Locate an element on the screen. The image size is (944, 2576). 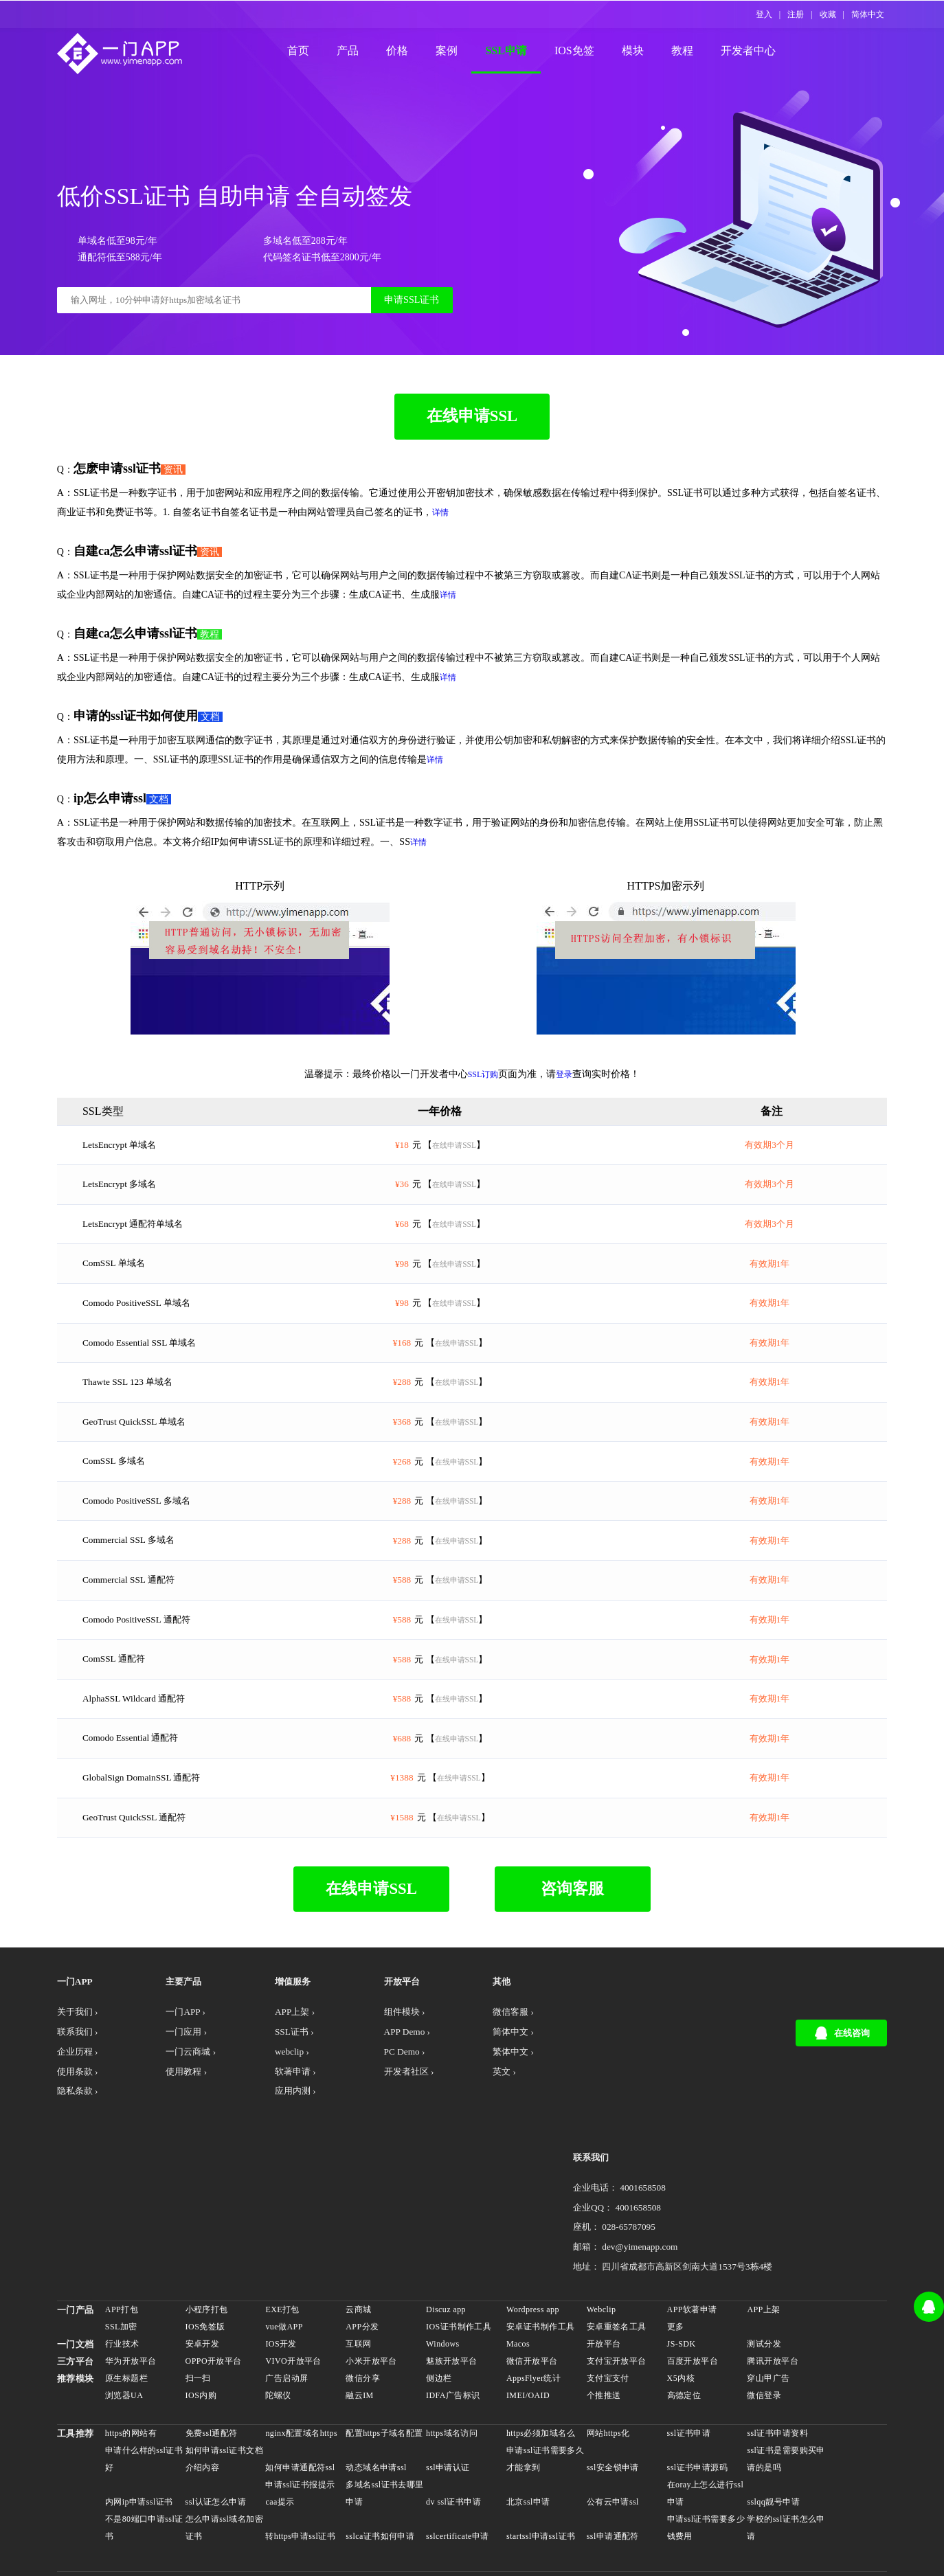
开放平台 is located at coordinates (603, 2250).